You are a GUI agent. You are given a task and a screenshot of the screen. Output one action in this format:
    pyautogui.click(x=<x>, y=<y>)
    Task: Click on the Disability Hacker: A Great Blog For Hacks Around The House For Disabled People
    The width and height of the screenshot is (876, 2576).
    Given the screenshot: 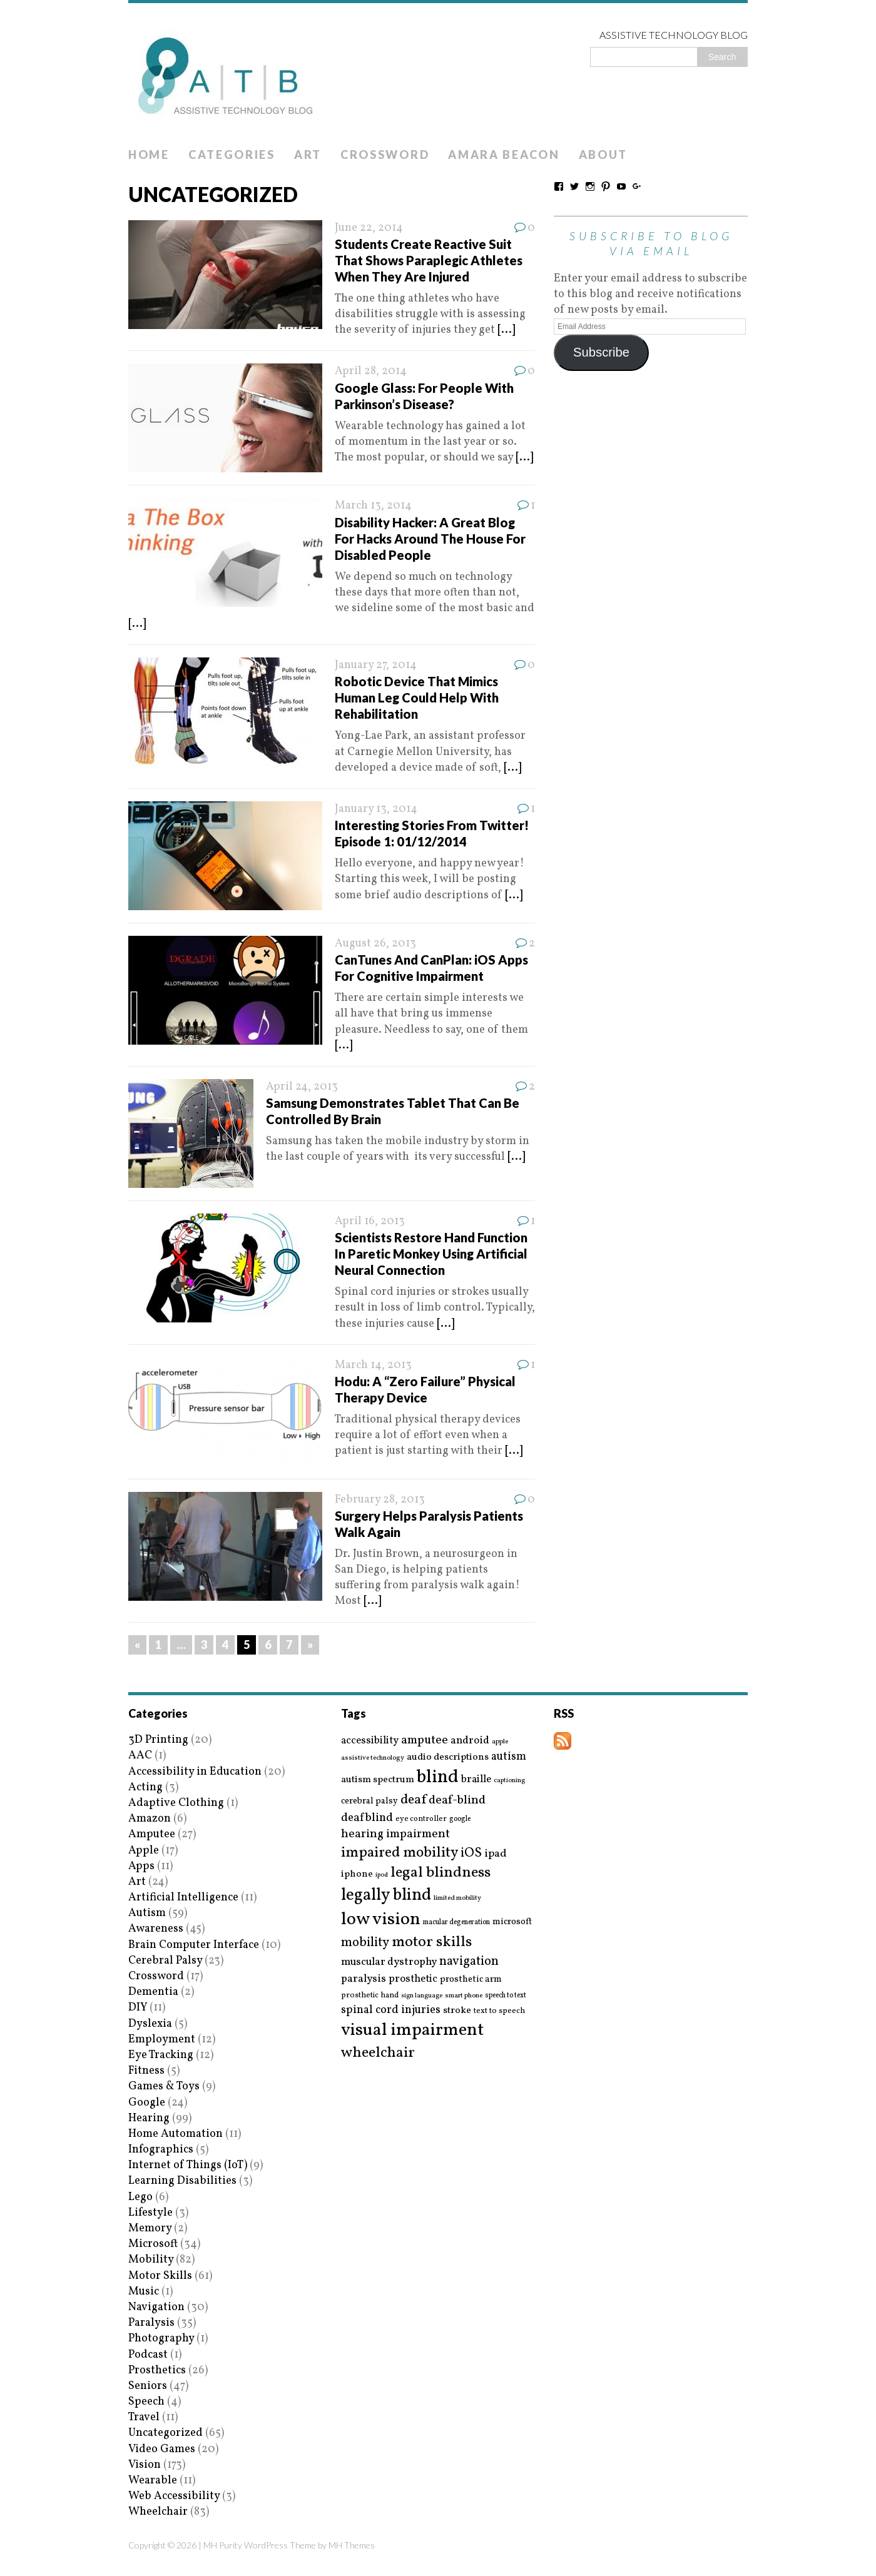 What is the action you would take?
    pyautogui.click(x=430, y=538)
    